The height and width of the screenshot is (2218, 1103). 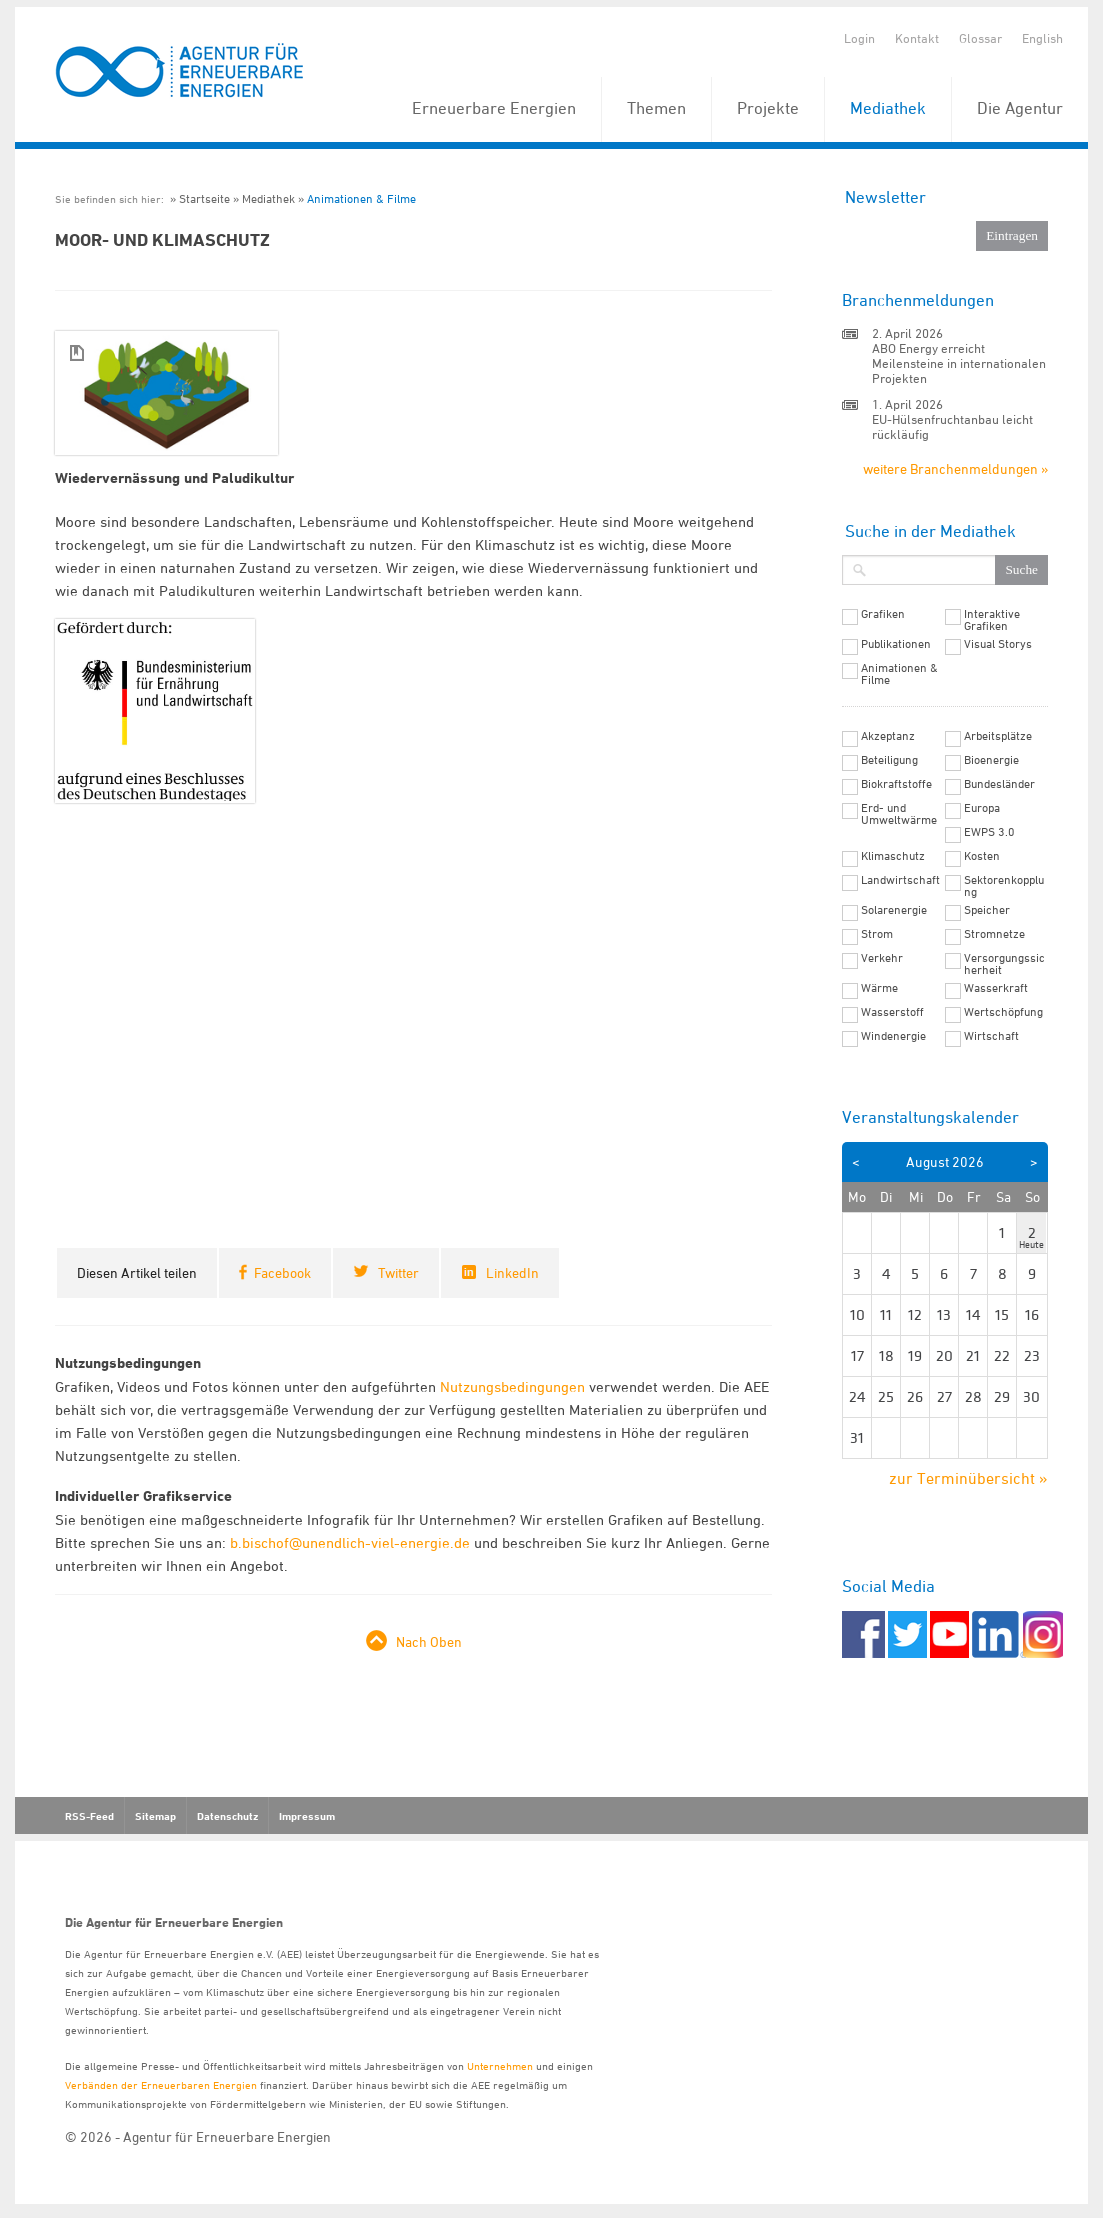 What do you see at coordinates (991, 760) in the screenshot?
I see `Bioenergie` at bounding box center [991, 760].